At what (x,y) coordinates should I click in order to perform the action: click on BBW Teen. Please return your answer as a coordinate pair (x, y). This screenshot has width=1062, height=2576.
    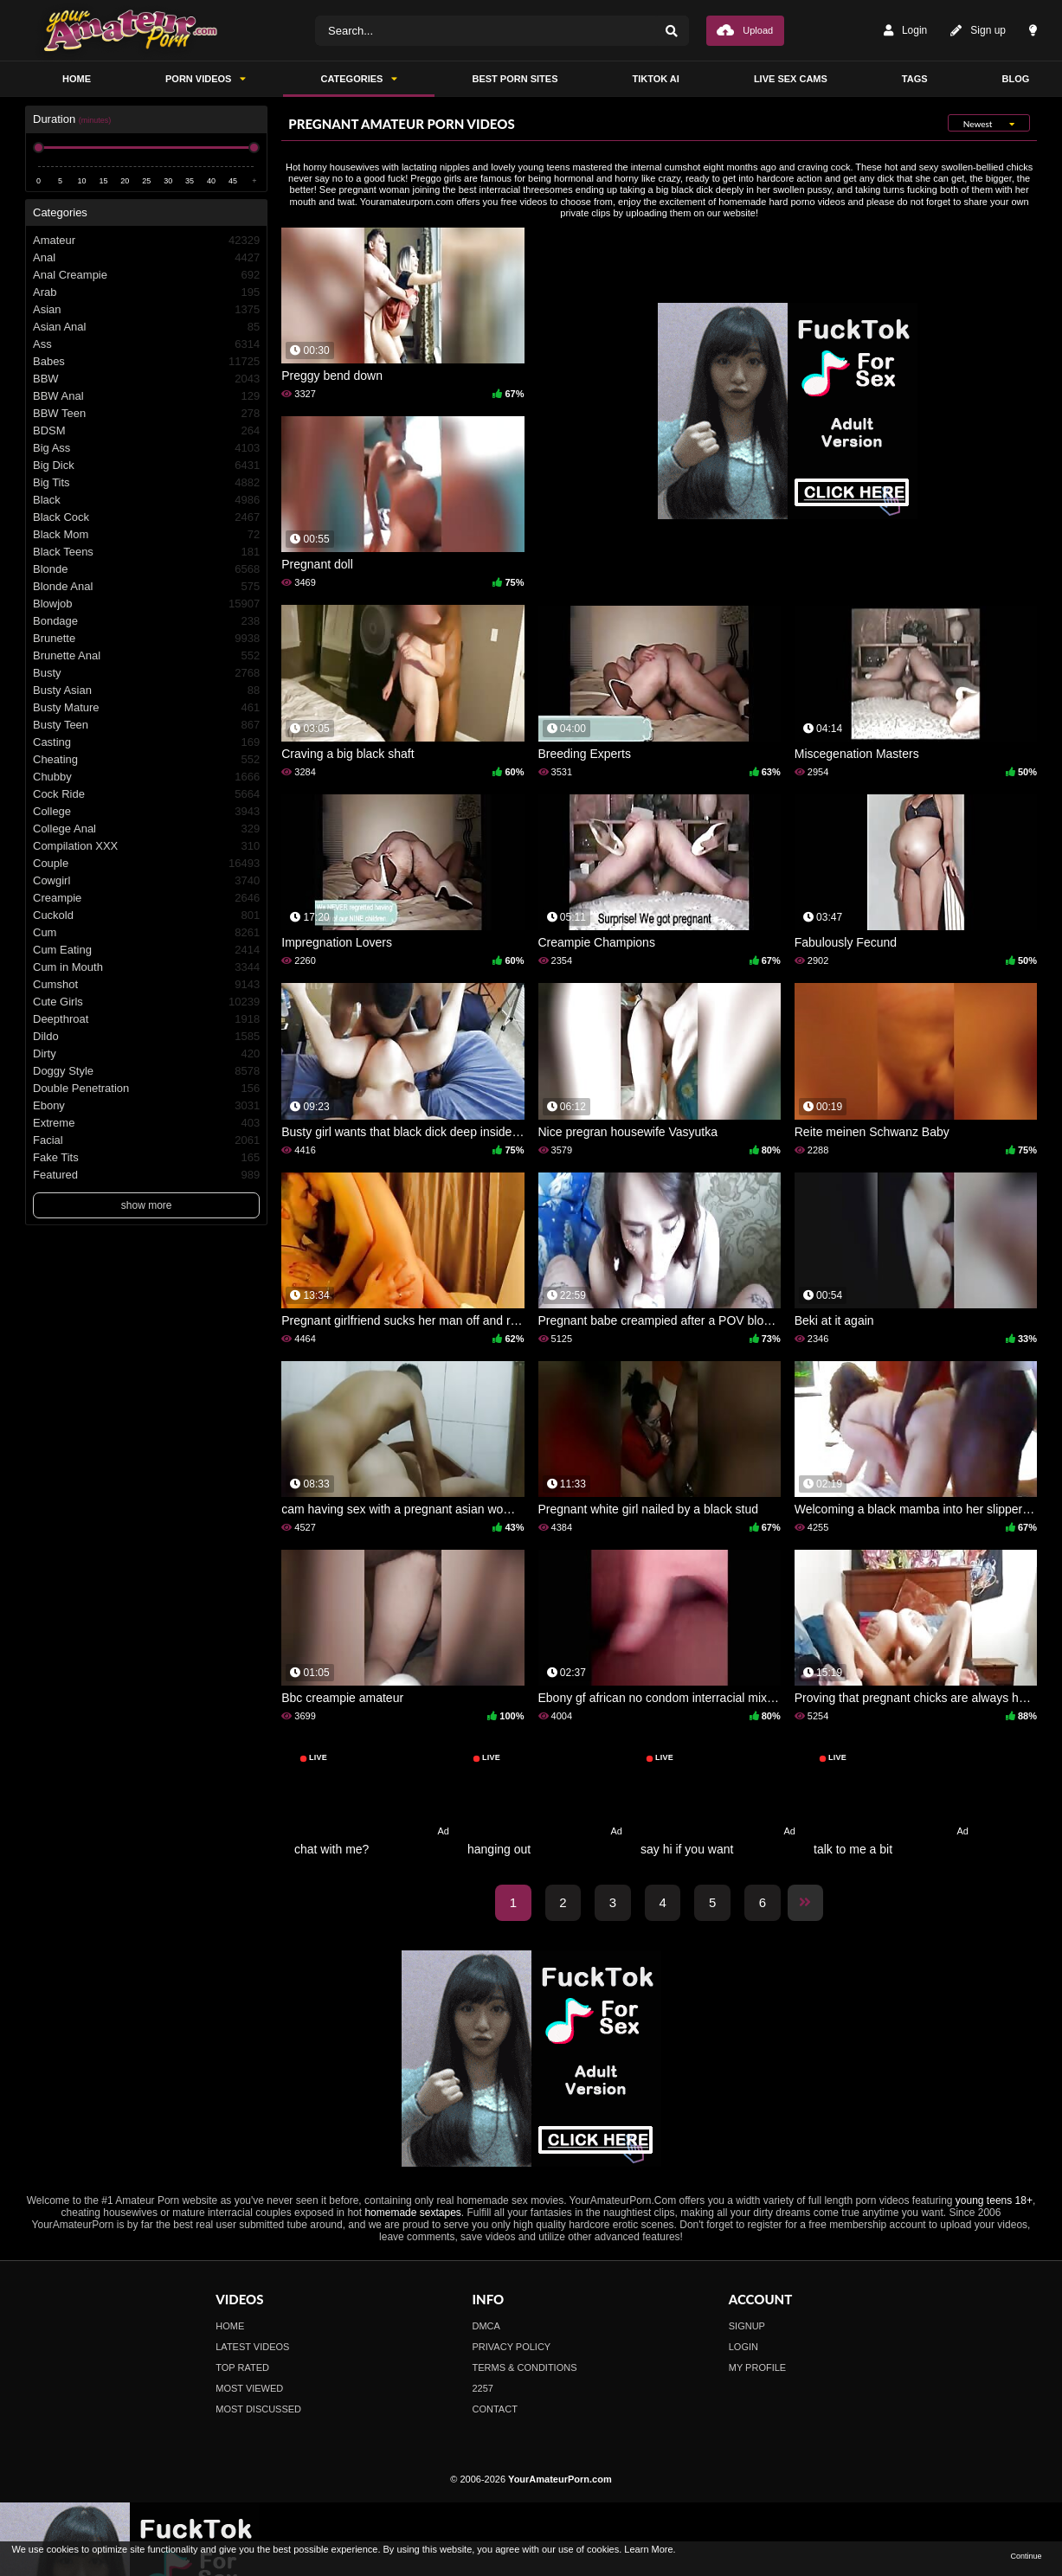
    Looking at the image, I should click on (146, 413).